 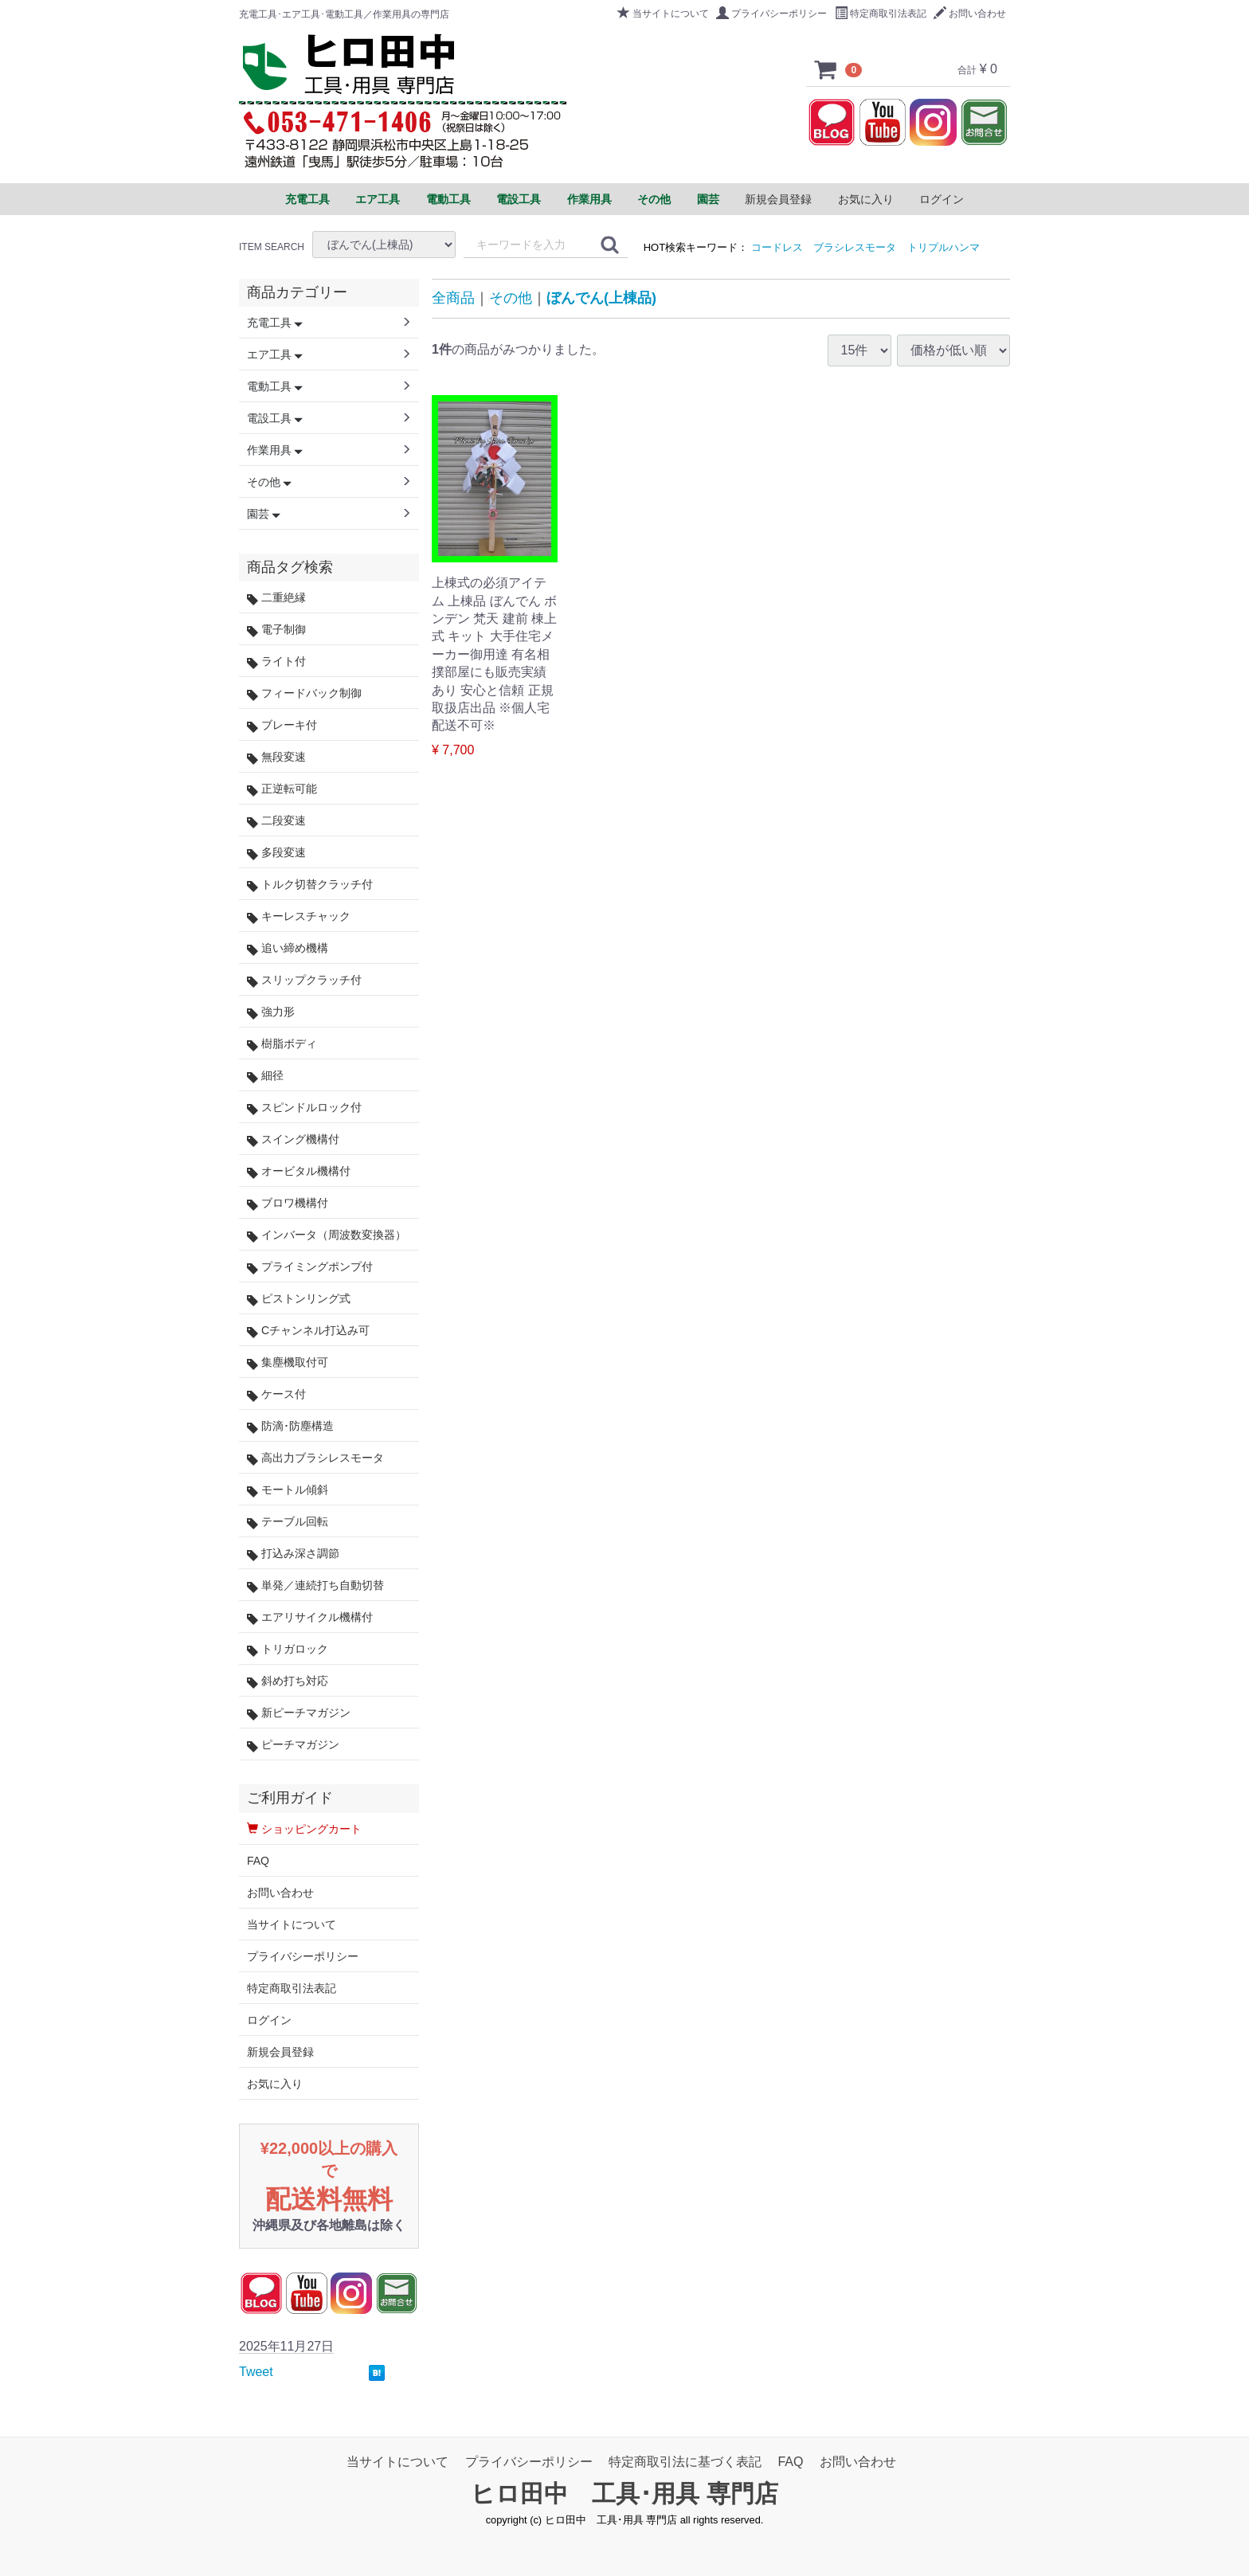 What do you see at coordinates (304, 980) in the screenshot?
I see `スリップクラッチ付` at bounding box center [304, 980].